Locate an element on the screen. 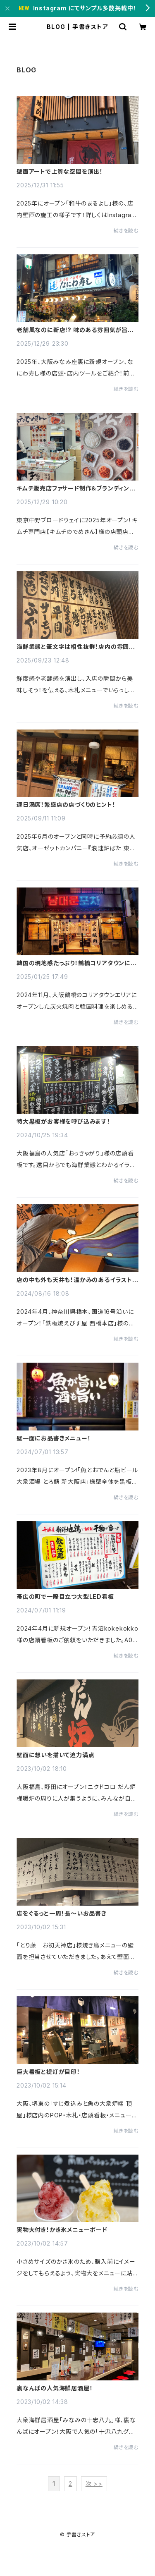 The image size is (155, 2576). 帯広の町で一際目立つ大型LED看板 is located at coordinates (65, 1597).